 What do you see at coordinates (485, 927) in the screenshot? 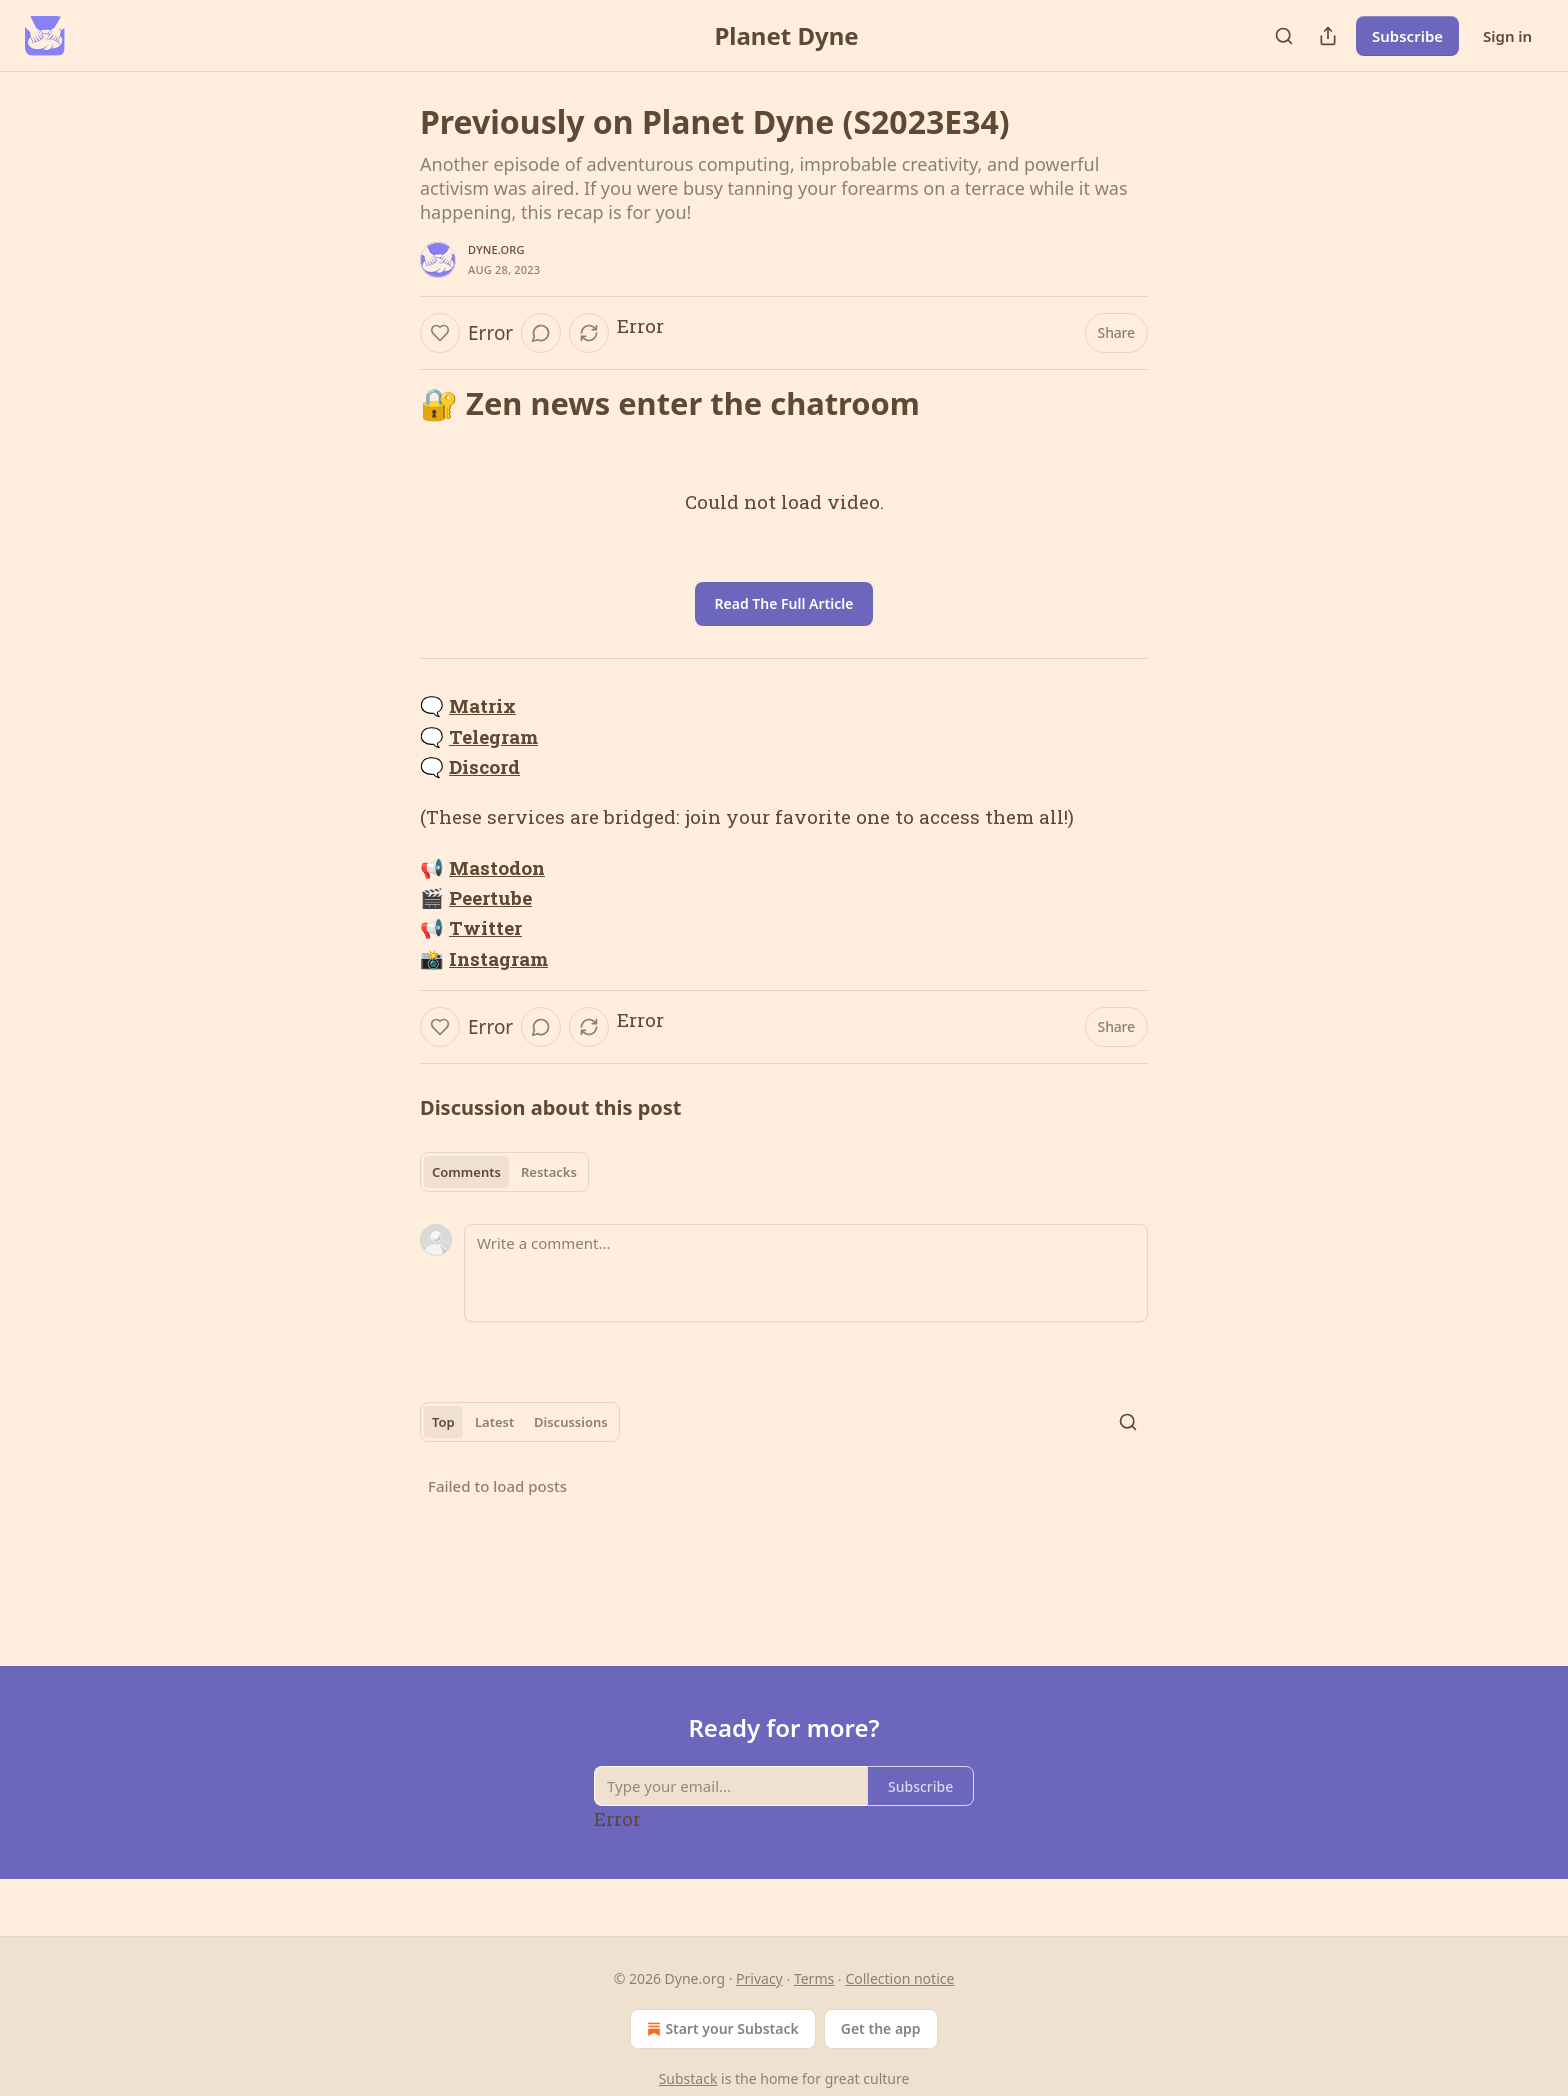
I see `Twitter` at bounding box center [485, 927].